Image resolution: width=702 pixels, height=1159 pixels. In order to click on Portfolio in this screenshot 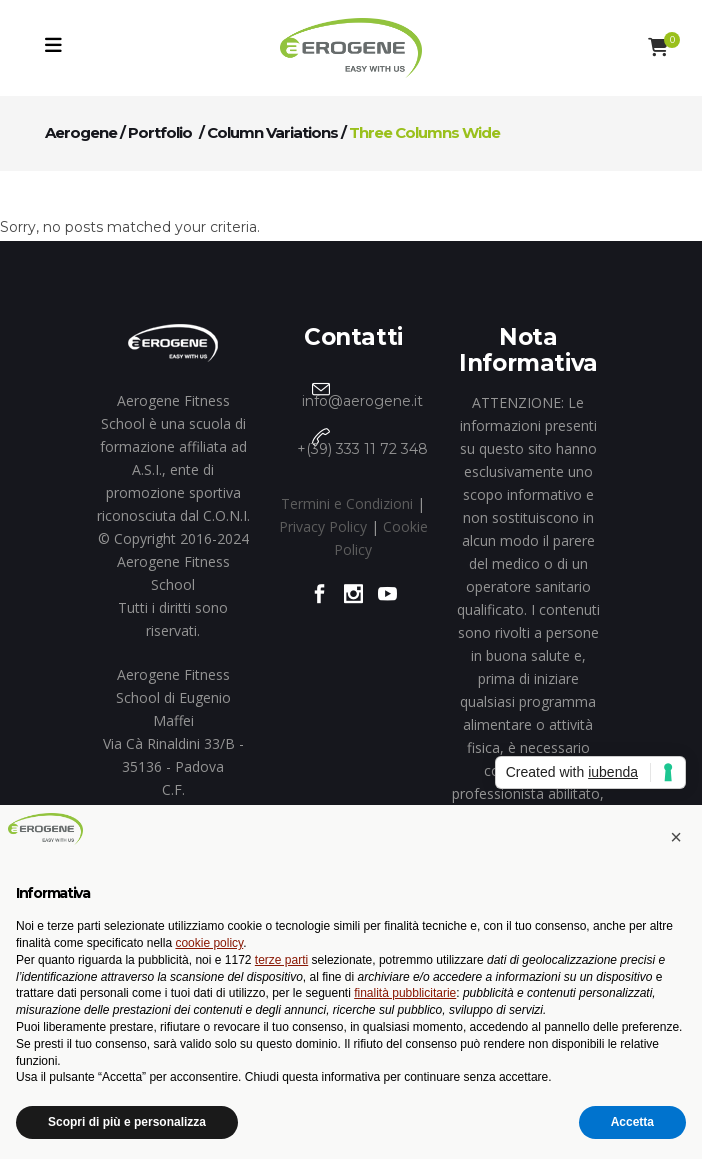, I will do `click(160, 132)`.